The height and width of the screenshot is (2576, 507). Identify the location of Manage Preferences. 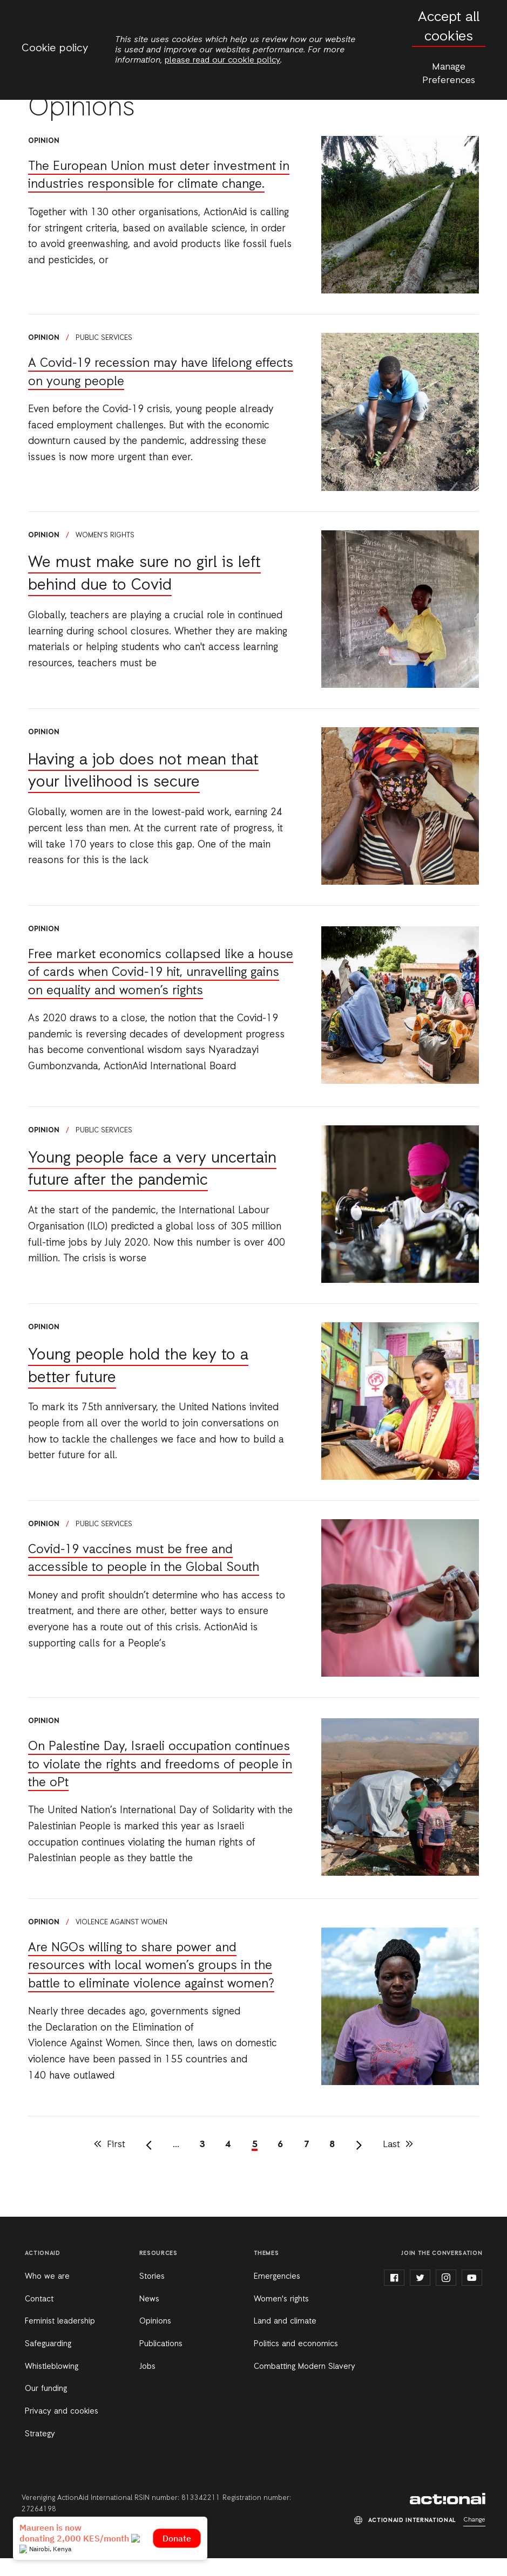
(448, 73).